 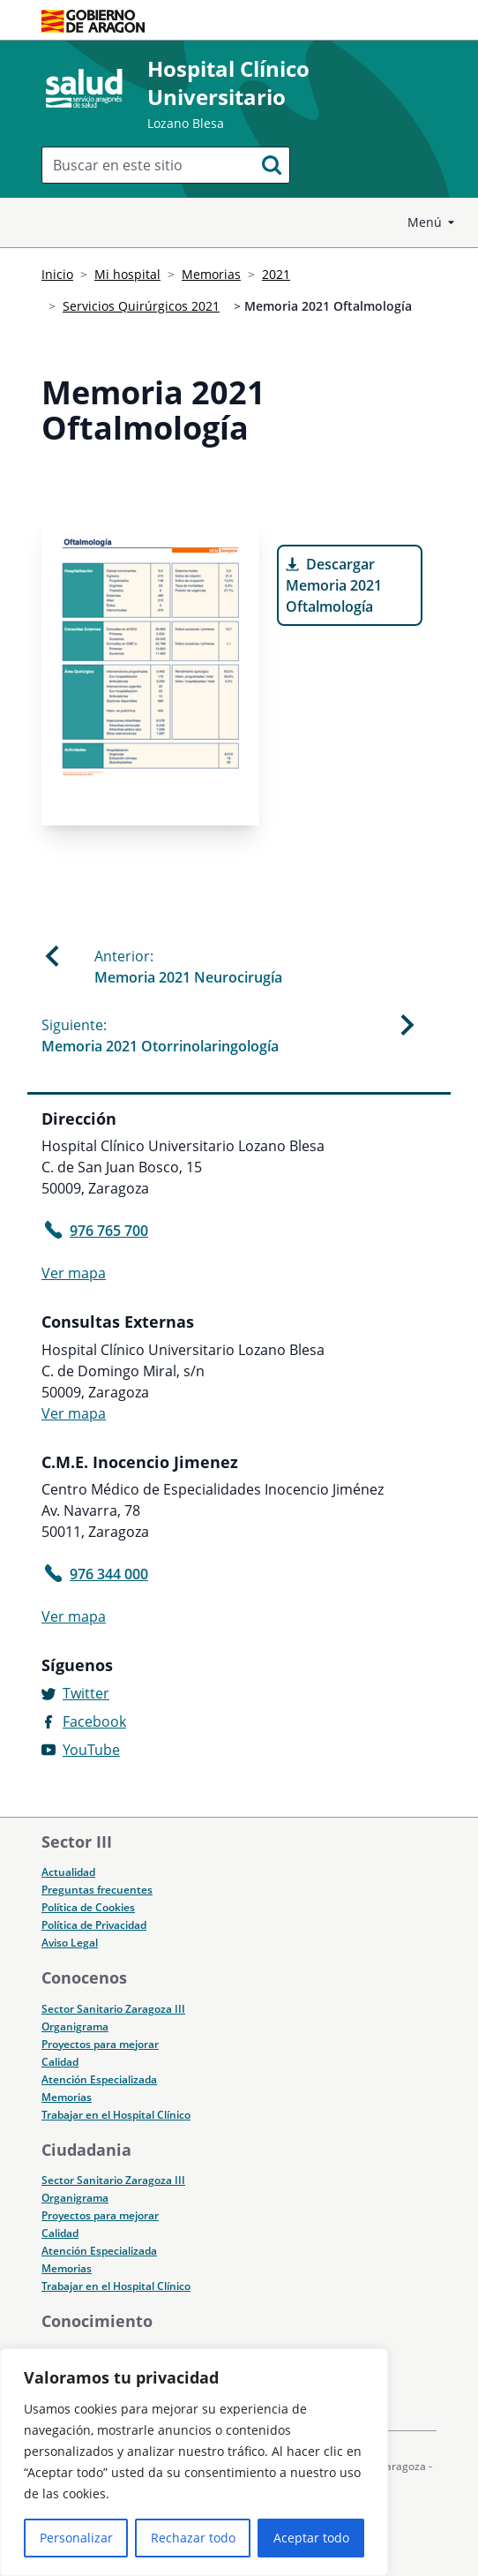 I want to click on Proyectos para mejorar, so click(x=100, y=2044).